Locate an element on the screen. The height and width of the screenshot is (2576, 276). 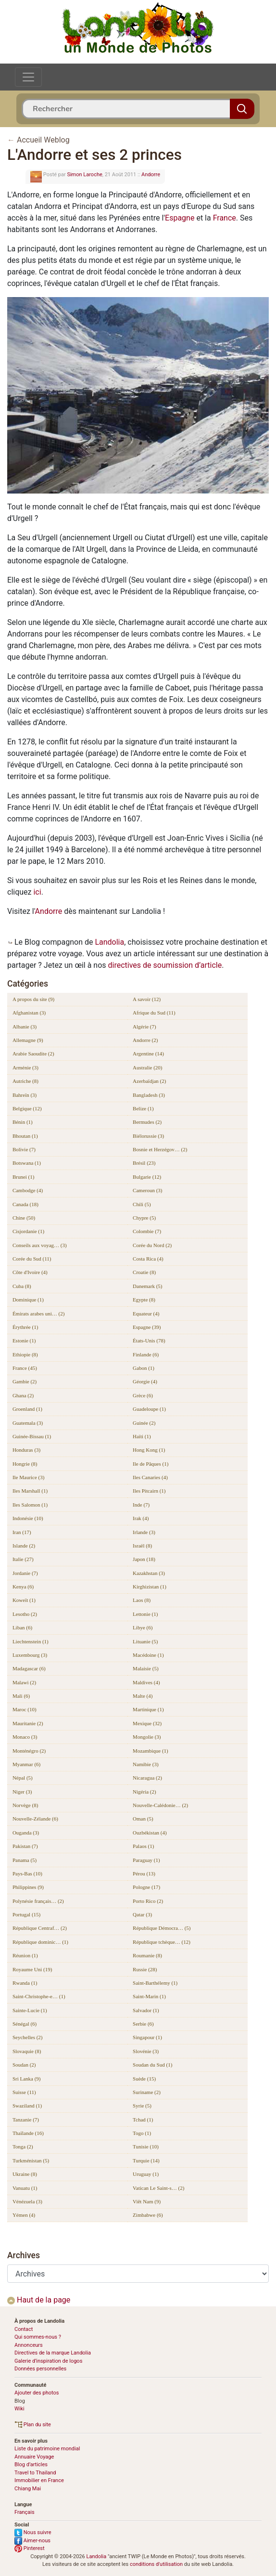
Landolia is located at coordinates (109, 942).